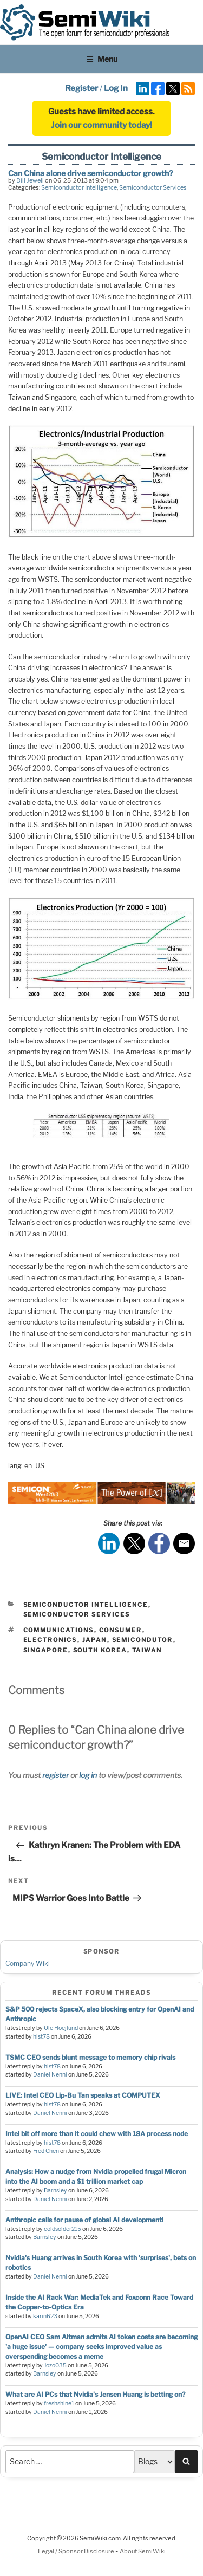 The width and height of the screenshot is (203, 2576). Describe the element at coordinates (82, 2095) in the screenshot. I see `LIVE: Intel CEO Lip-Bu Tan speaks at COMPUTEX` at that location.